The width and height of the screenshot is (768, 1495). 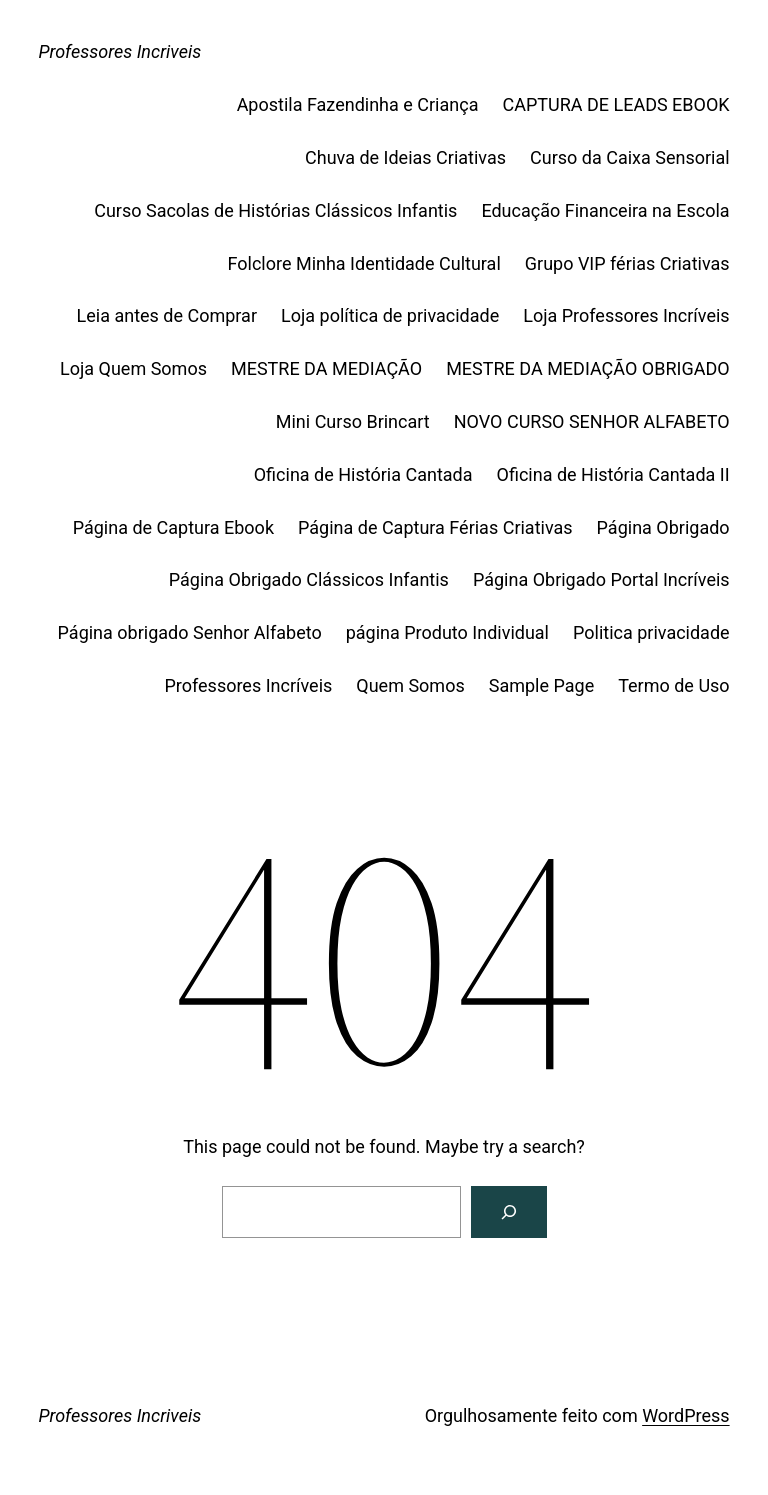 I want to click on Curso da Caixa Sensorial, so click(x=630, y=157).